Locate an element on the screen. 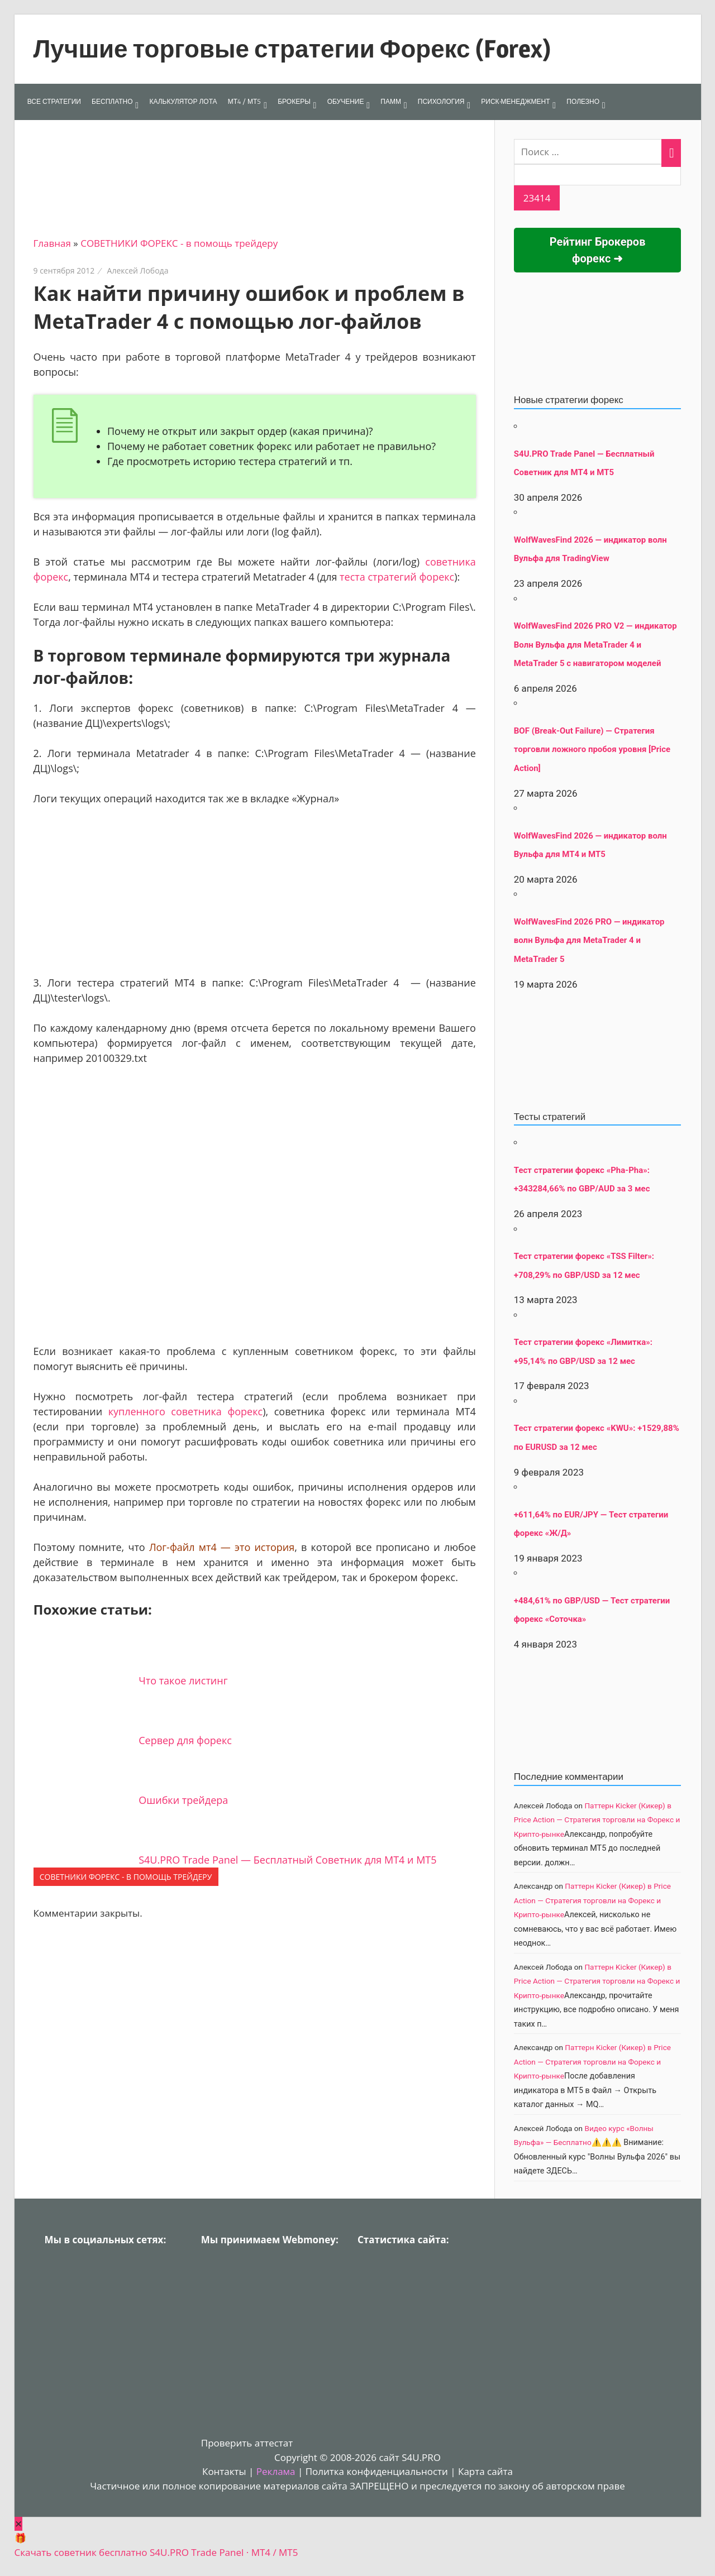 The height and width of the screenshot is (2576, 715). купленного советника форекс is located at coordinates (185, 1411).